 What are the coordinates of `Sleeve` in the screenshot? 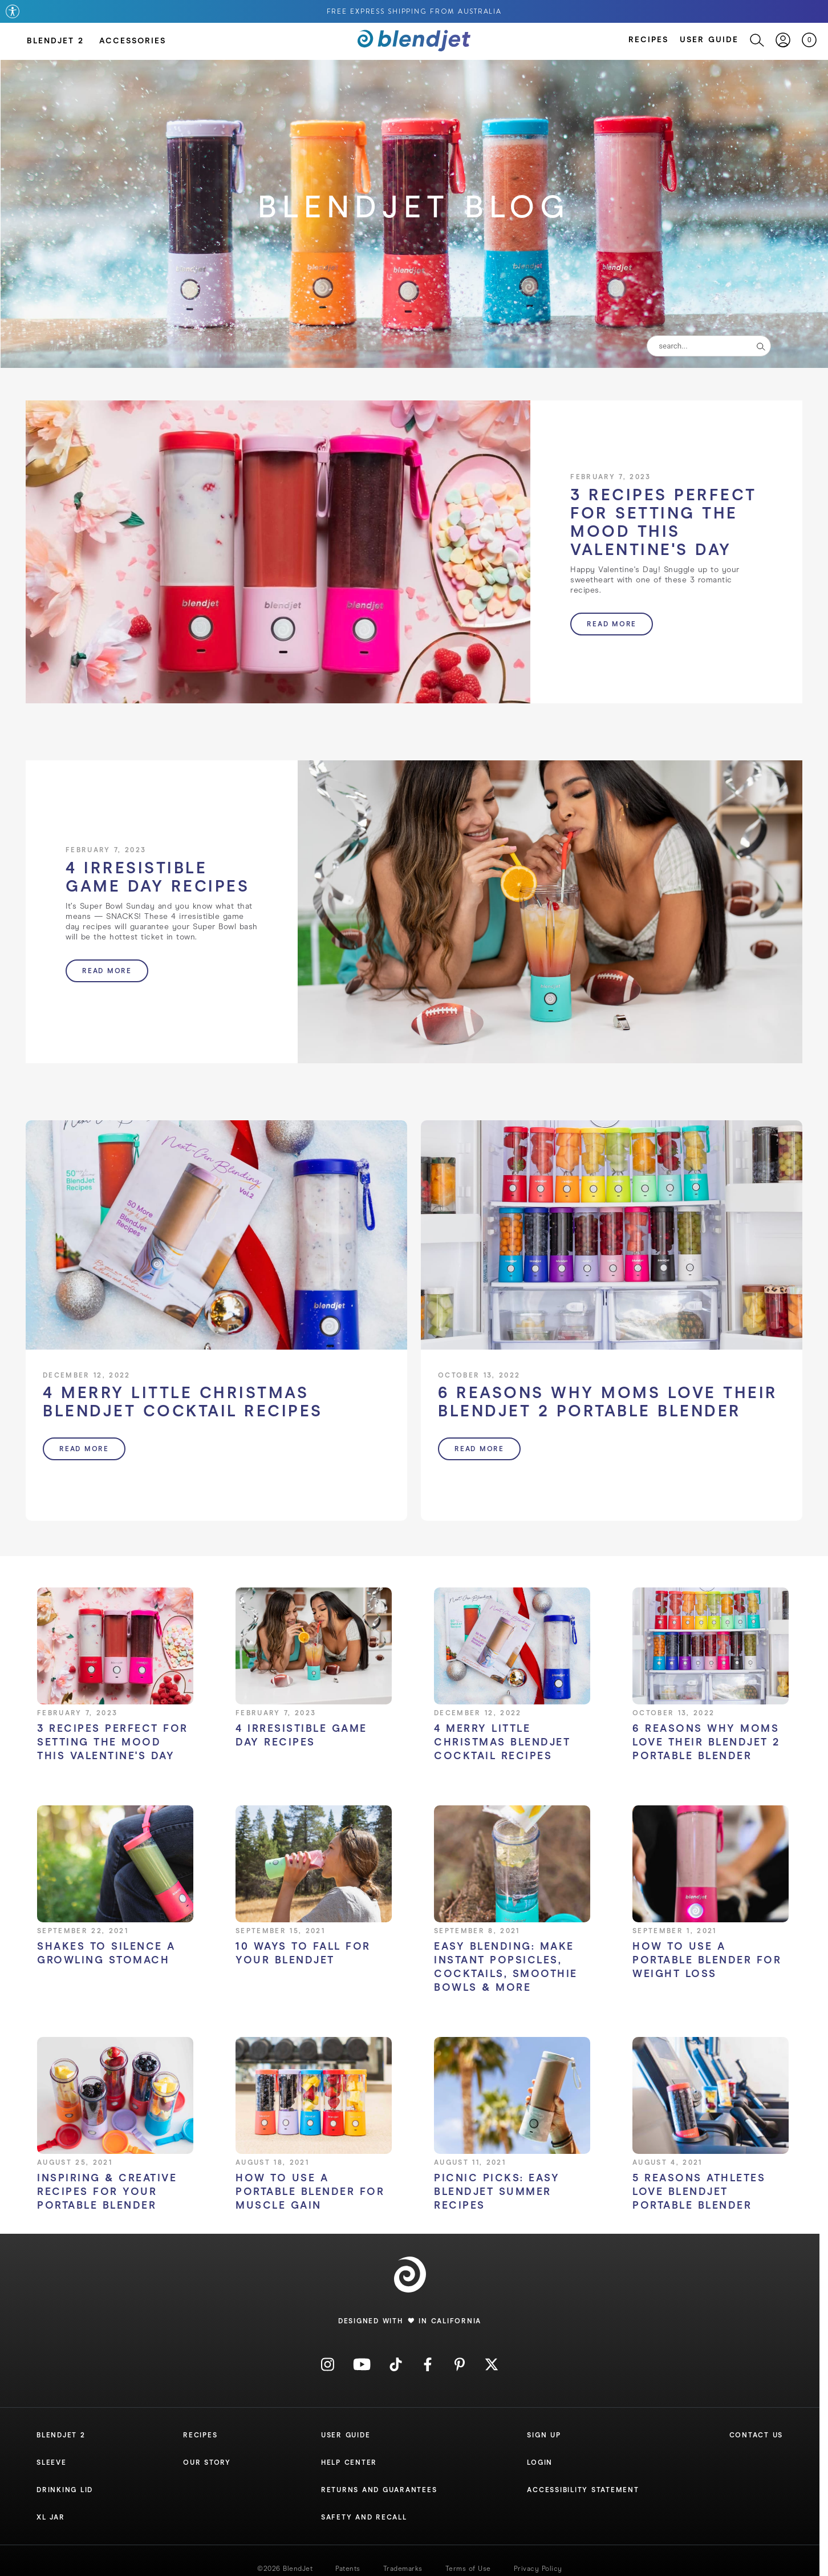 It's located at (51, 2462).